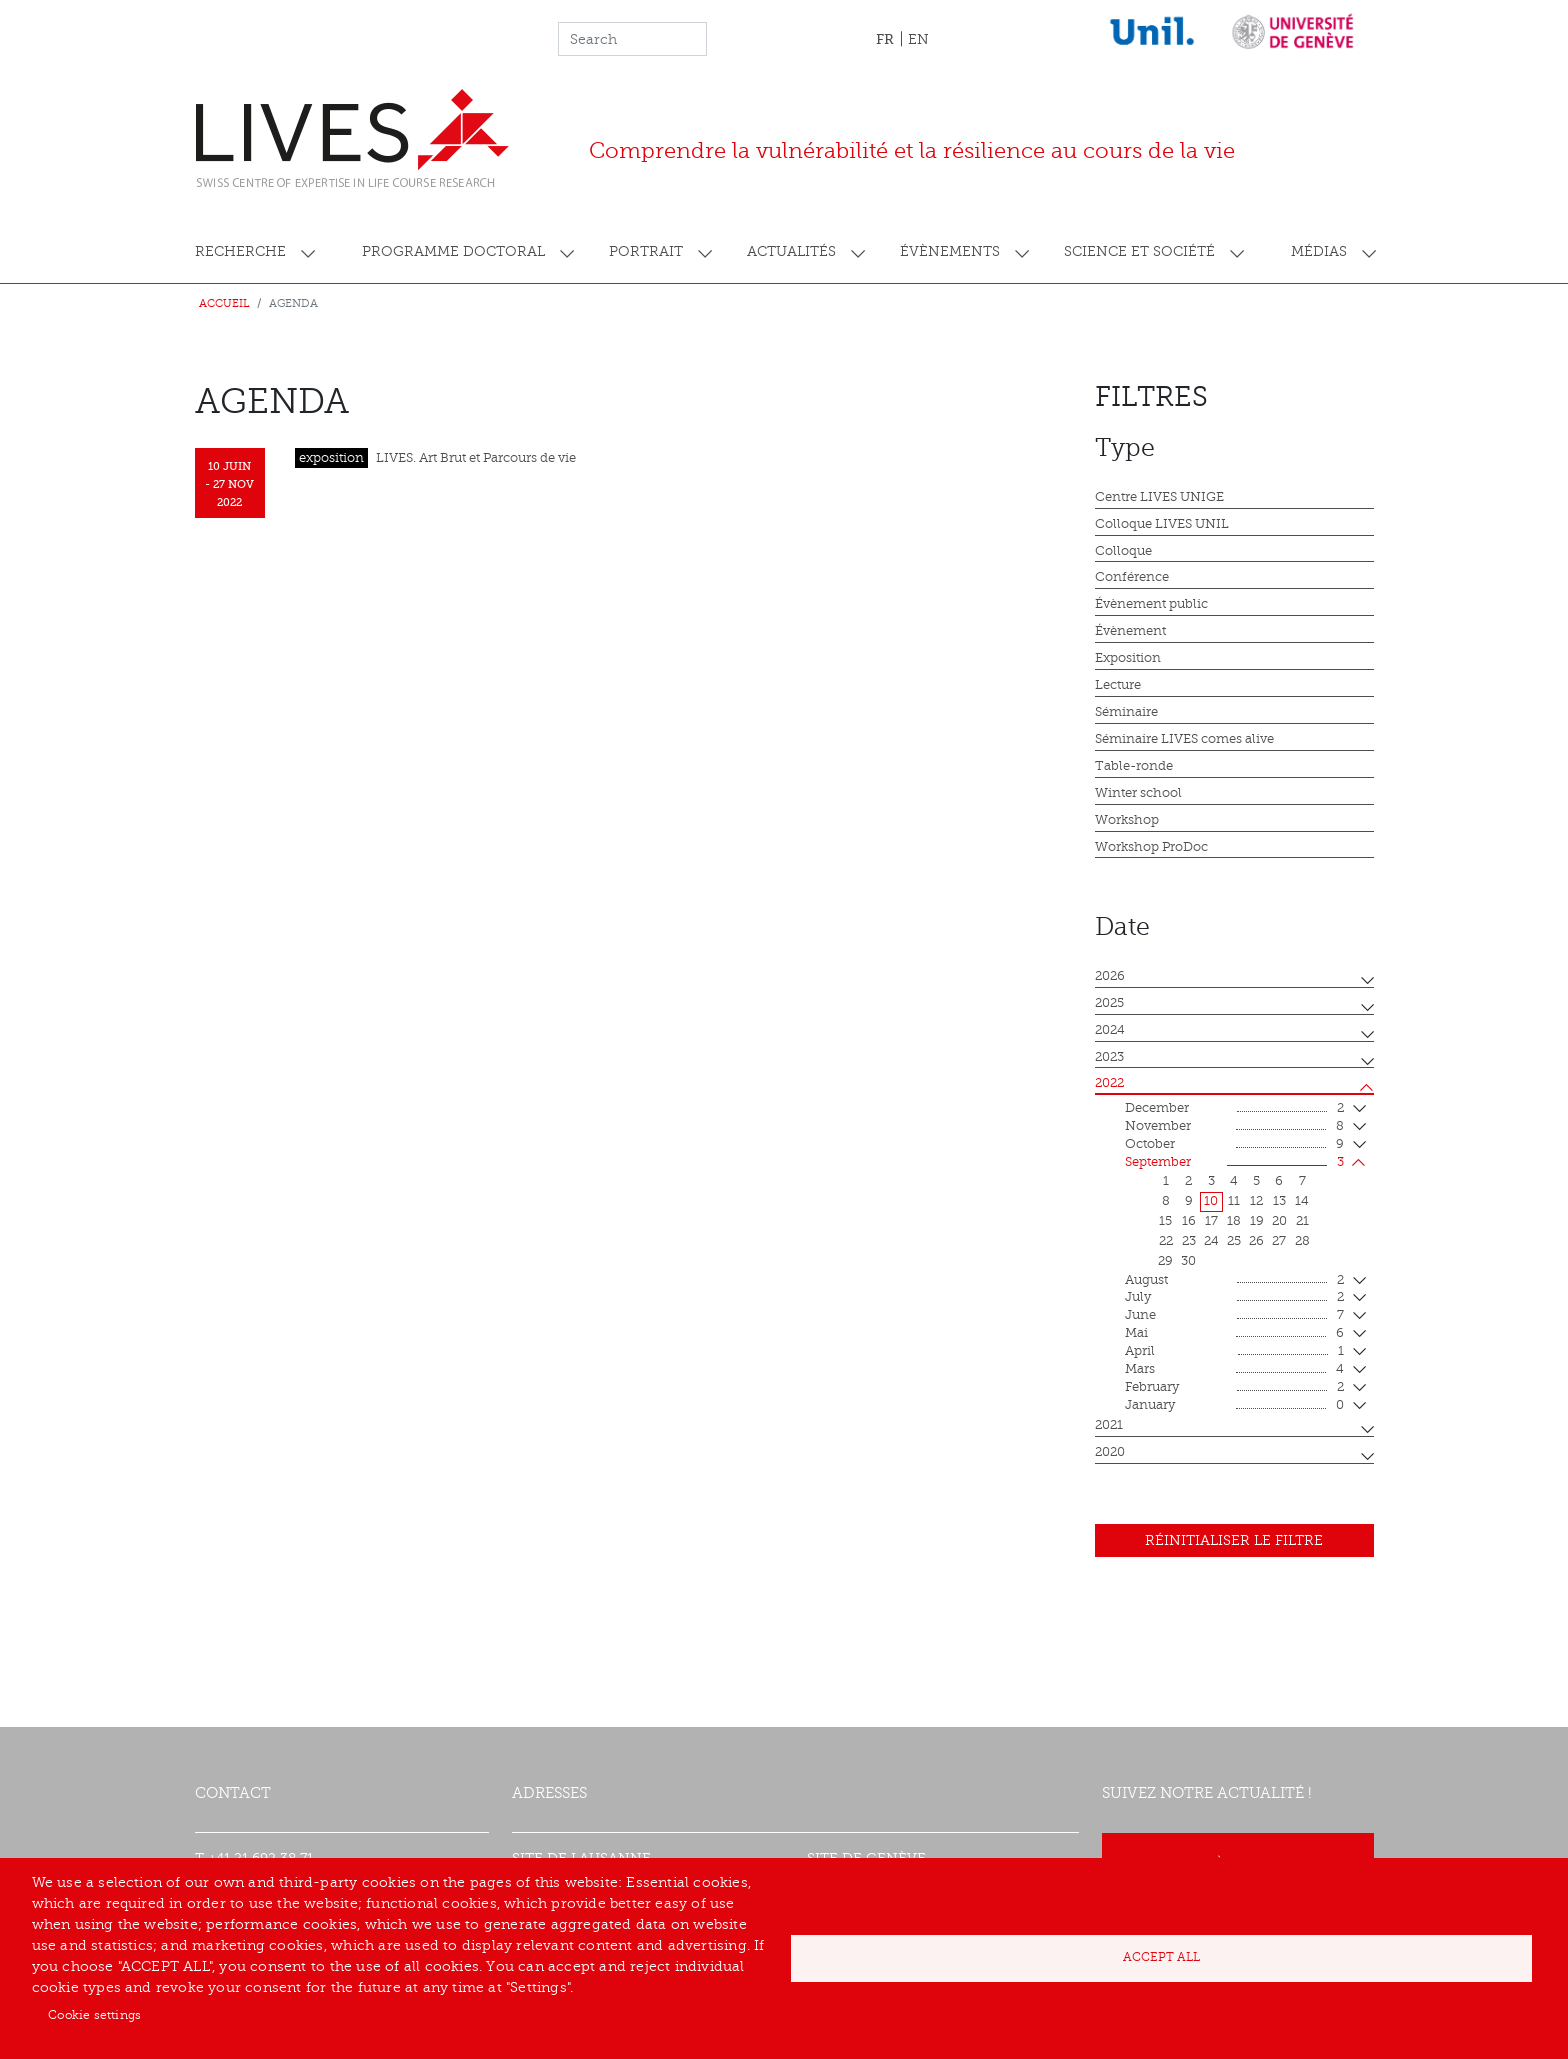 This screenshot has width=1568, height=2059. What do you see at coordinates (1279, 1201) in the screenshot?
I see `13` at bounding box center [1279, 1201].